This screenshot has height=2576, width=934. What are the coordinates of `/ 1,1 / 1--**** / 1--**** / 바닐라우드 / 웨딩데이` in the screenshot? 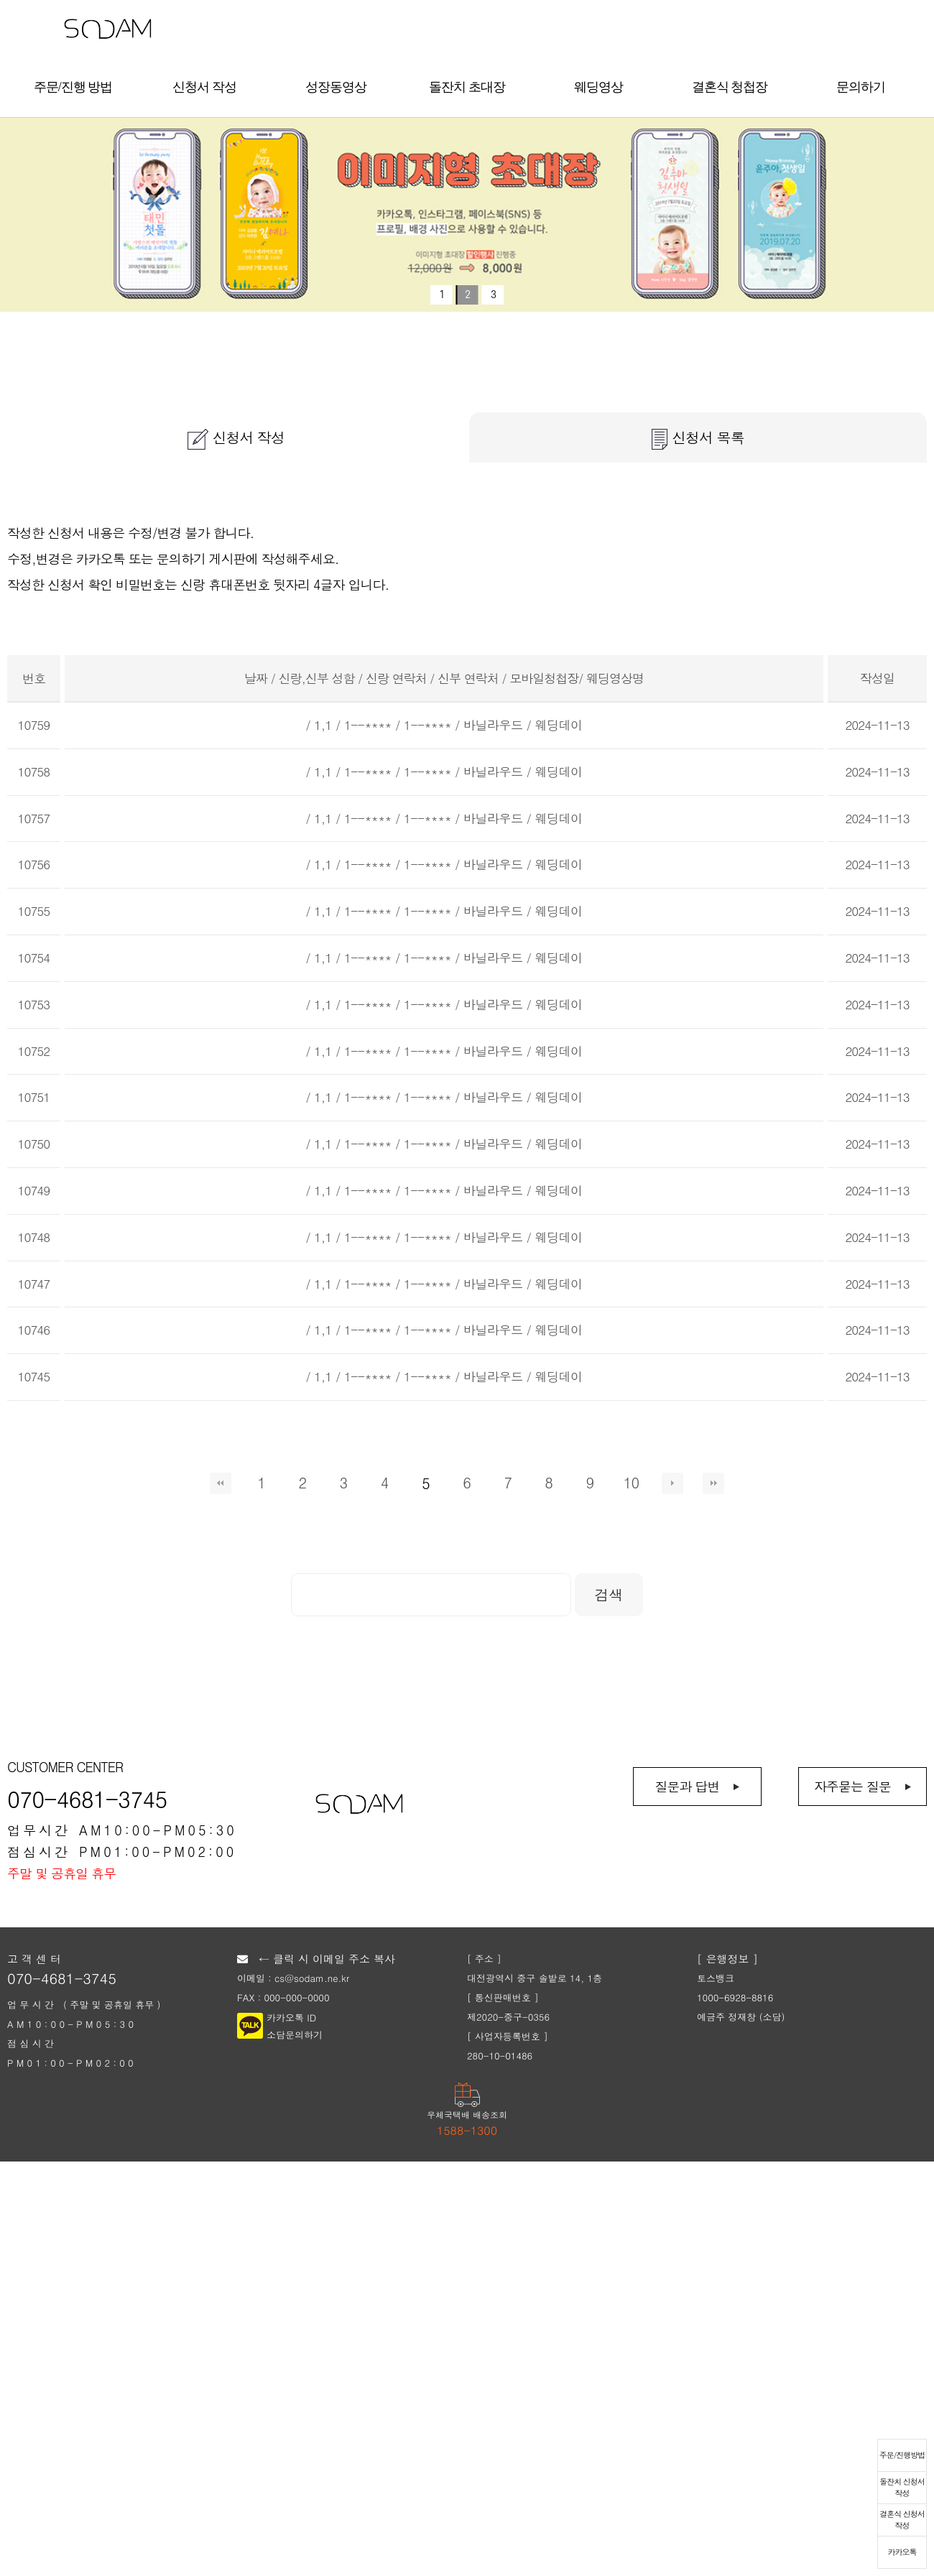 It's located at (444, 724).